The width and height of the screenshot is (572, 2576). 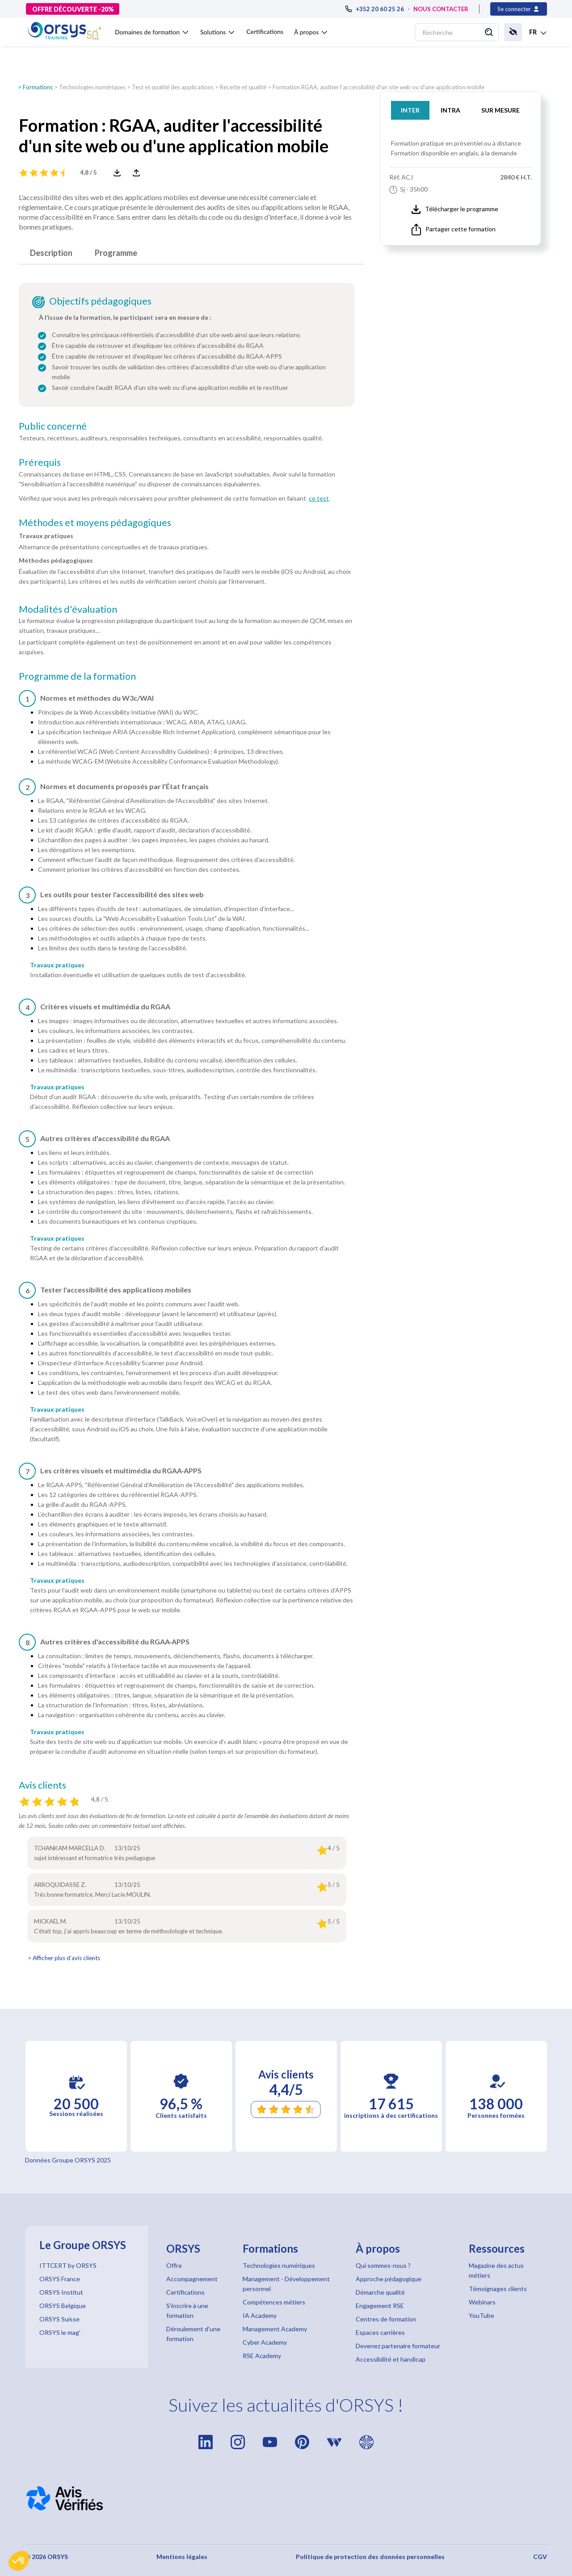 I want to click on Description, so click(x=51, y=253).